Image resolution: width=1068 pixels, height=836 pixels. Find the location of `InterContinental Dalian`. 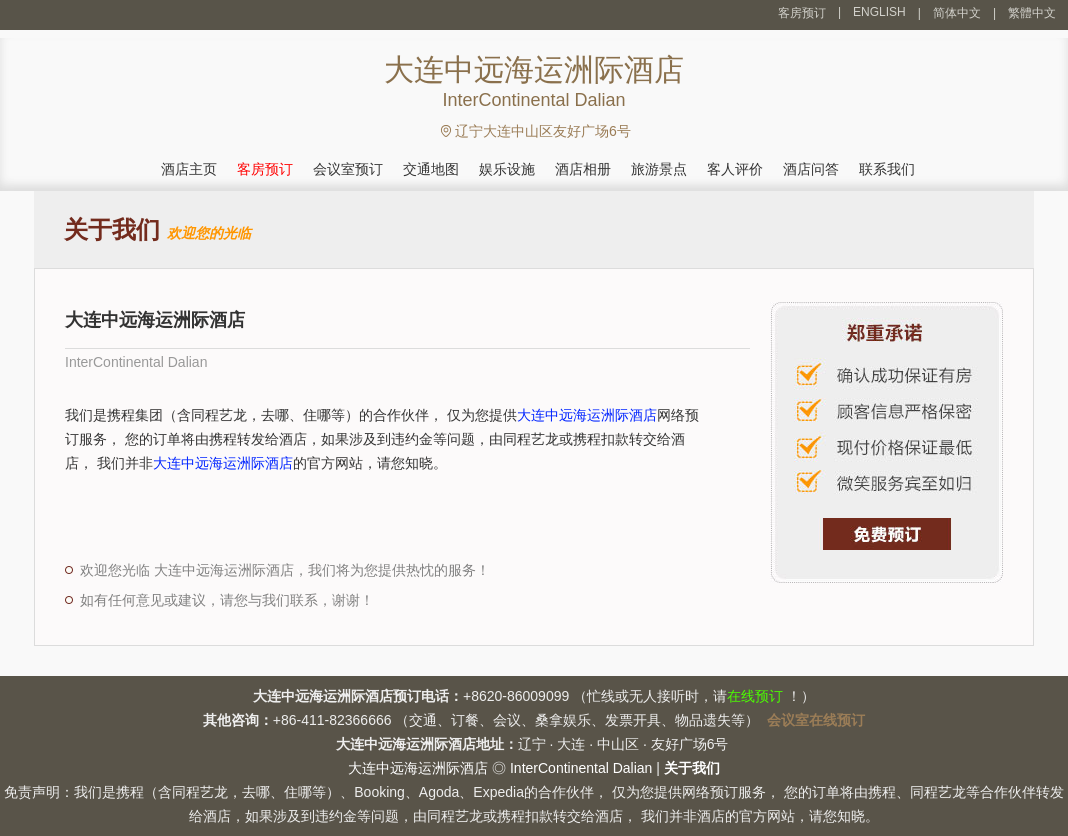

InterContinental Dalian is located at coordinates (581, 768).